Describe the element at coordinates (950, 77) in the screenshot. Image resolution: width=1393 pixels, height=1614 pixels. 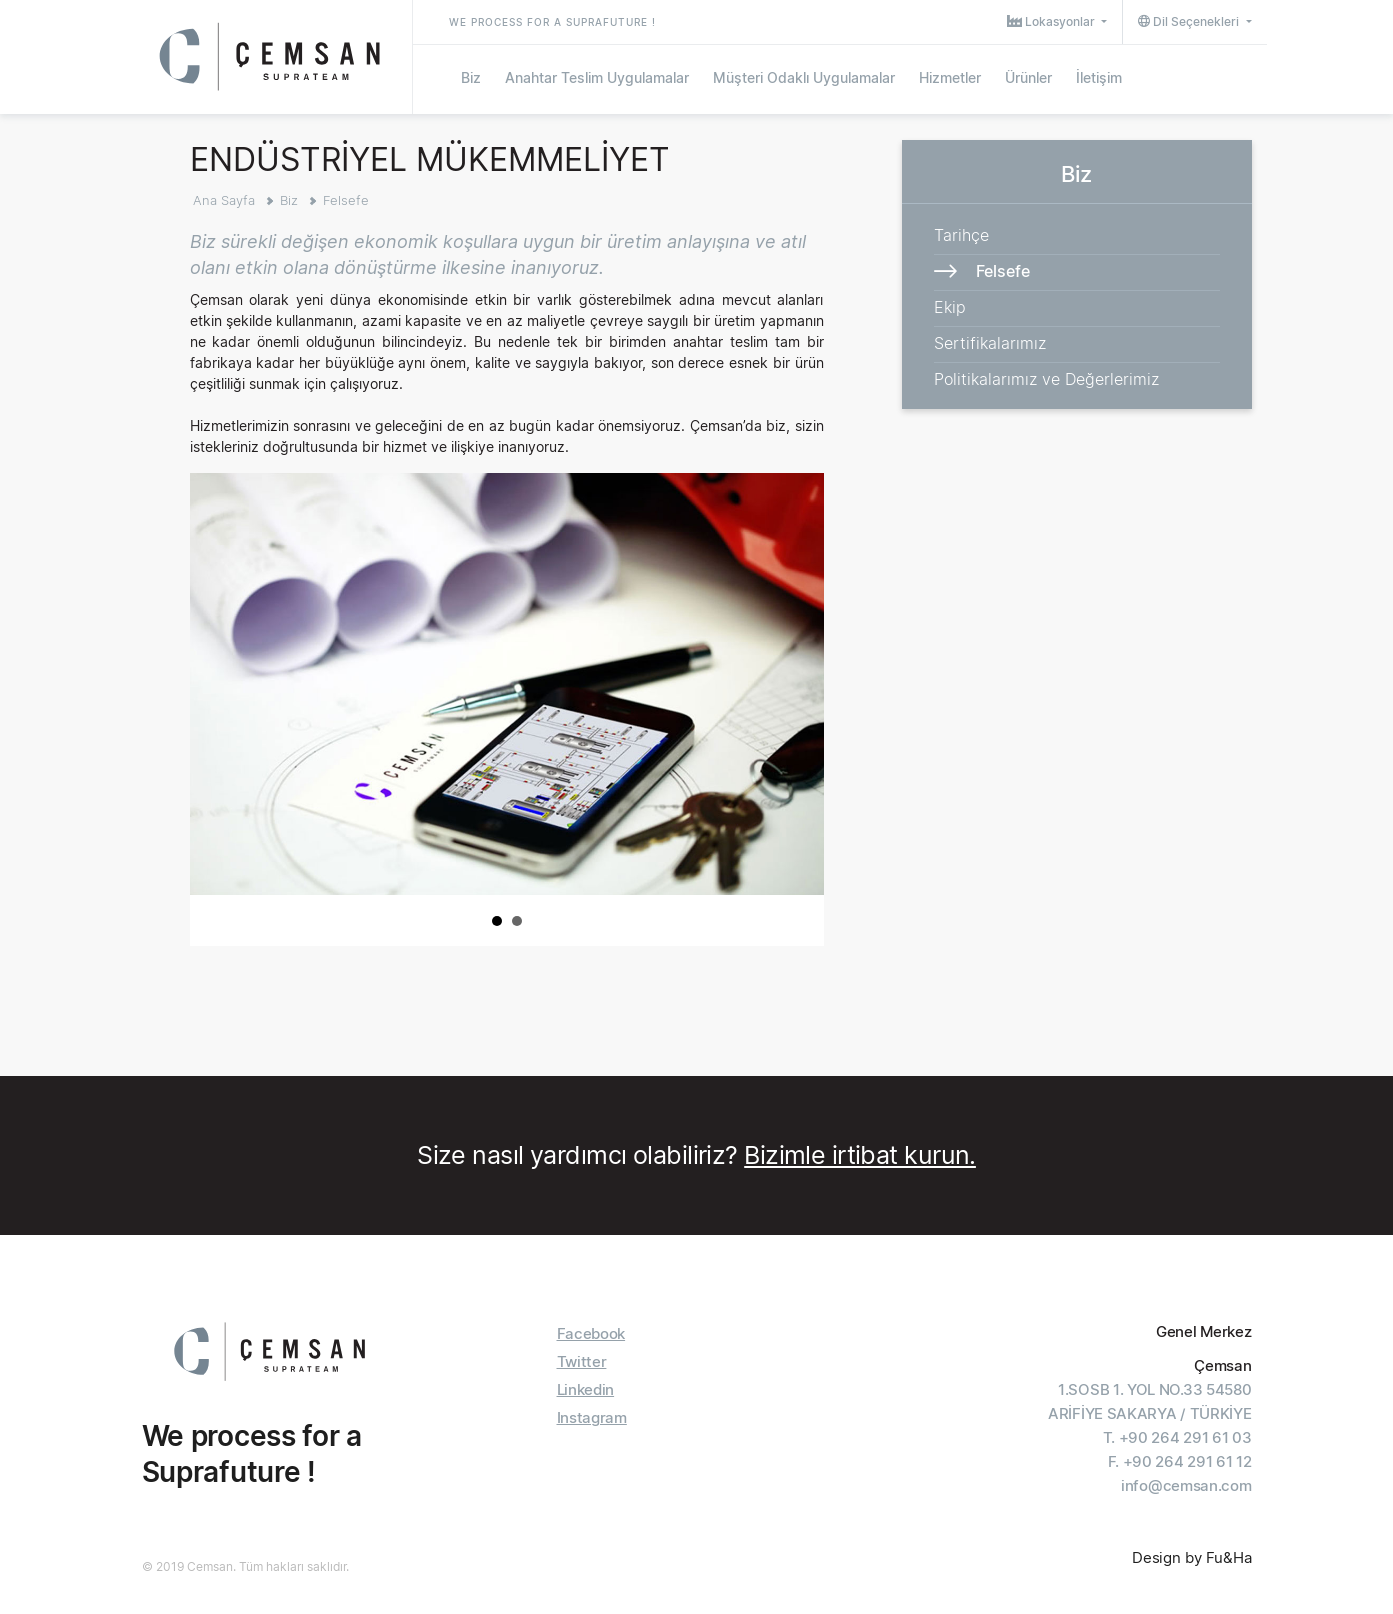
I see `Hizmetler` at that location.